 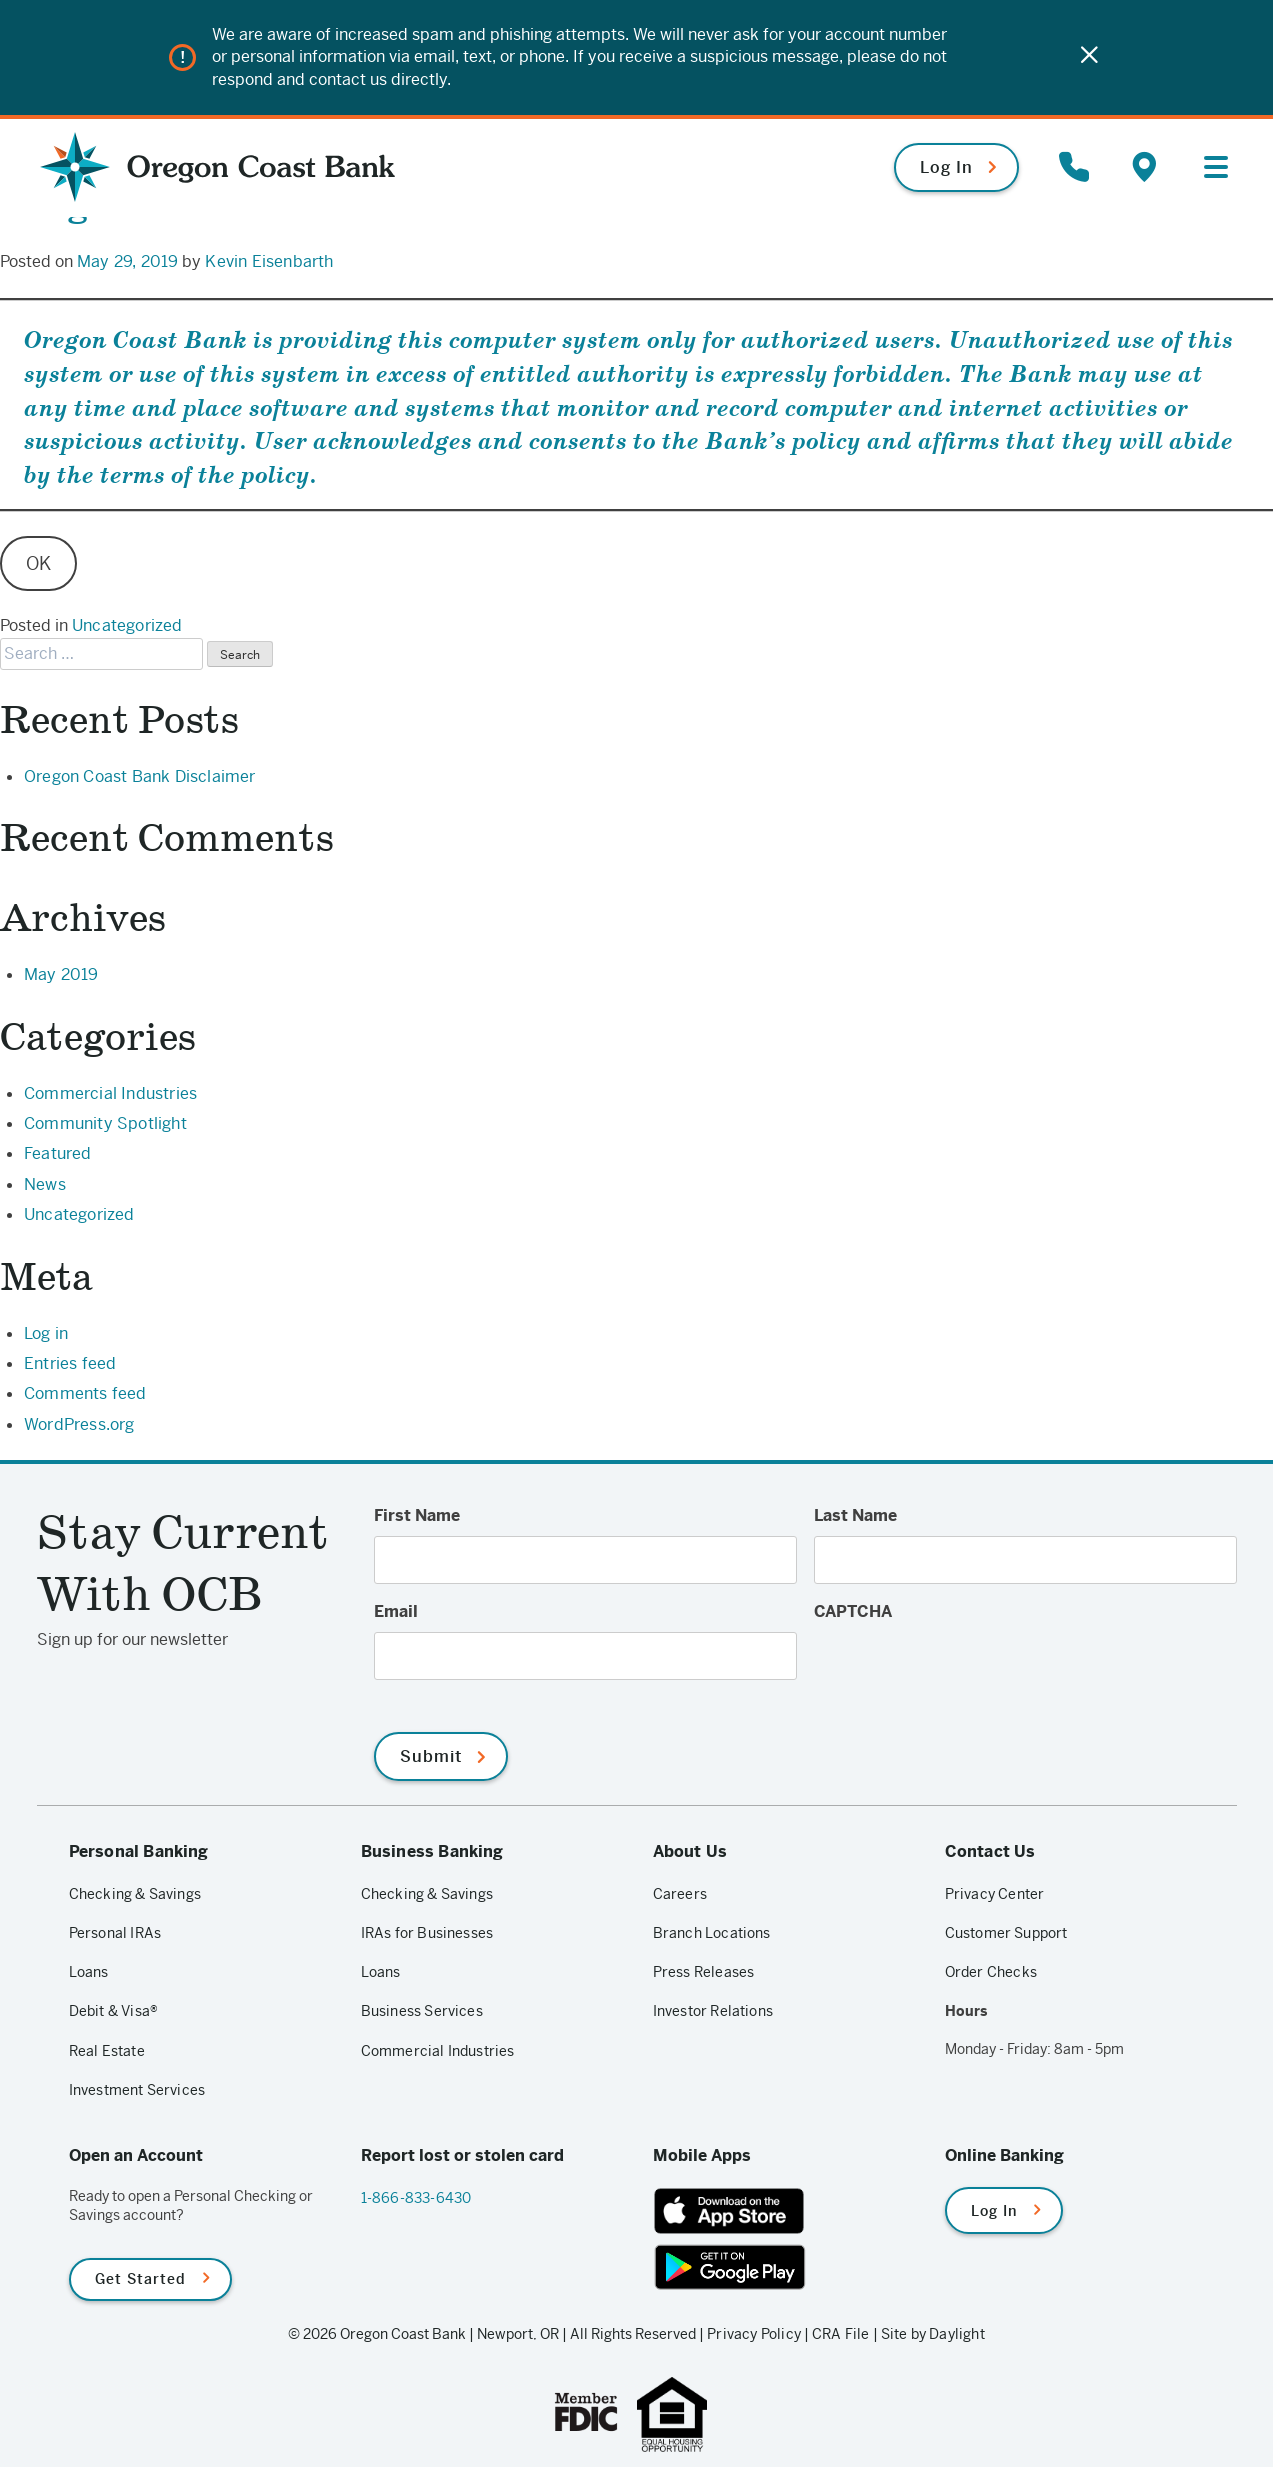 I want to click on Personal Banking, so click(x=139, y=1850).